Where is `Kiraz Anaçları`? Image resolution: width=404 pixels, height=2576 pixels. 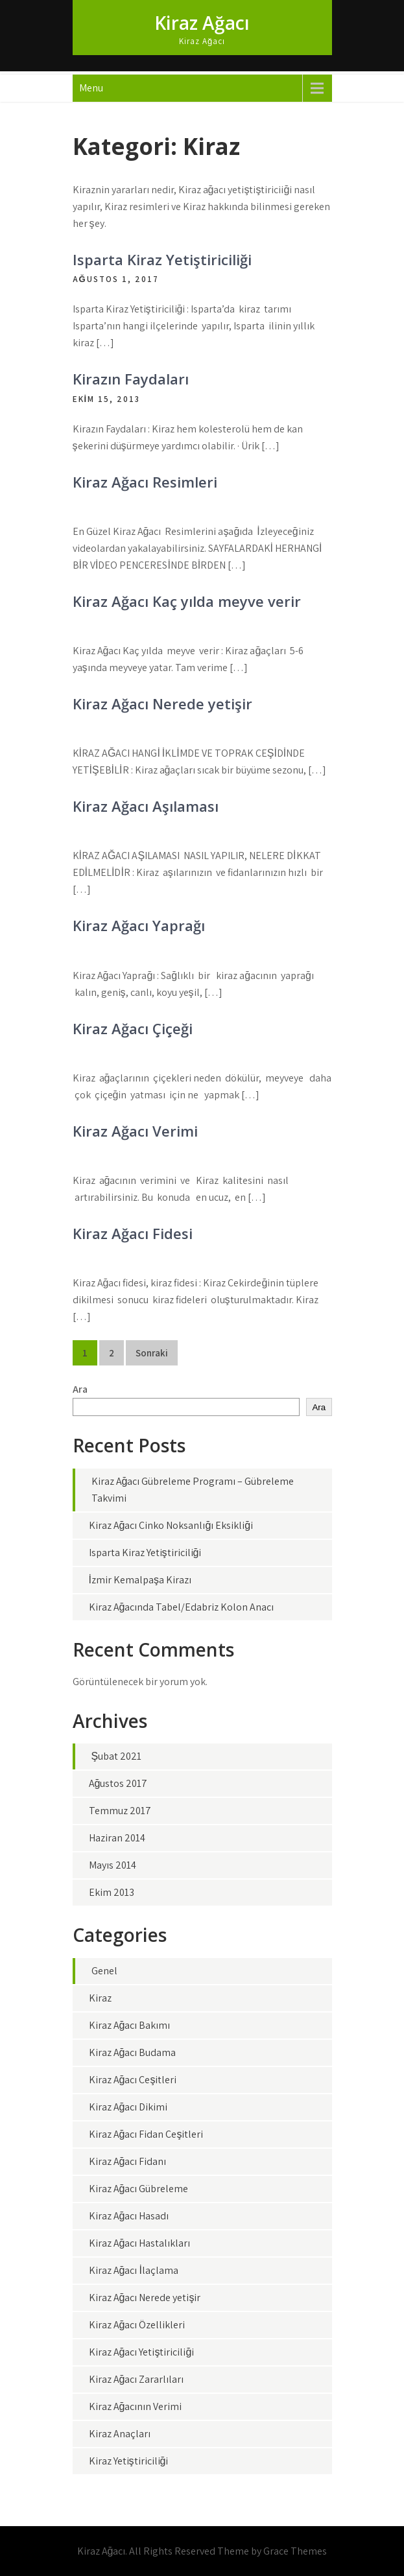 Kiraz Anaçları is located at coordinates (119, 2433).